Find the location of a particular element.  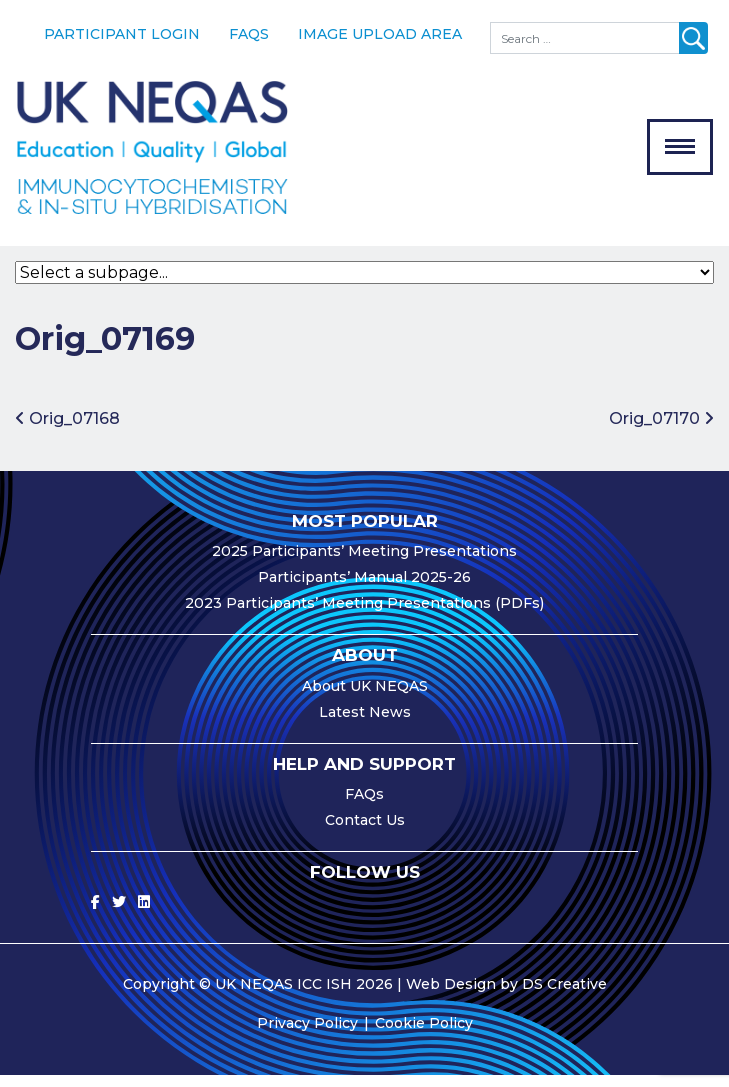

Orig_07168 is located at coordinates (67, 430).